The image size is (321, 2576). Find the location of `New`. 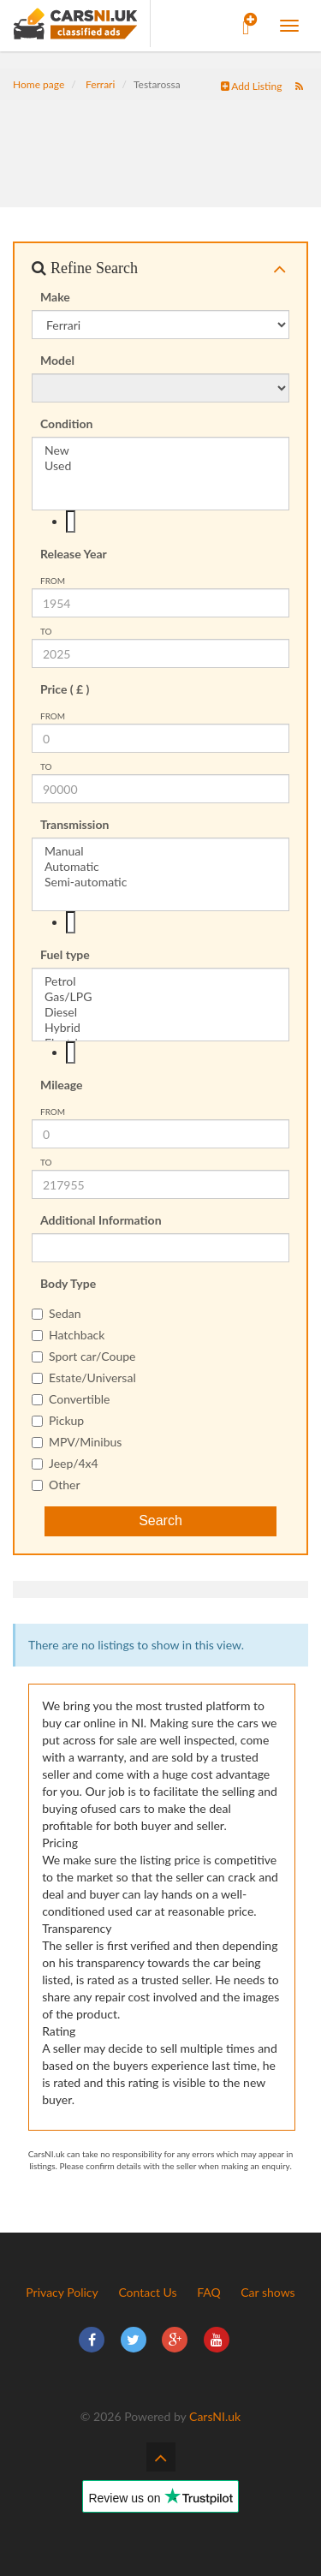

New is located at coordinates (160, 450).